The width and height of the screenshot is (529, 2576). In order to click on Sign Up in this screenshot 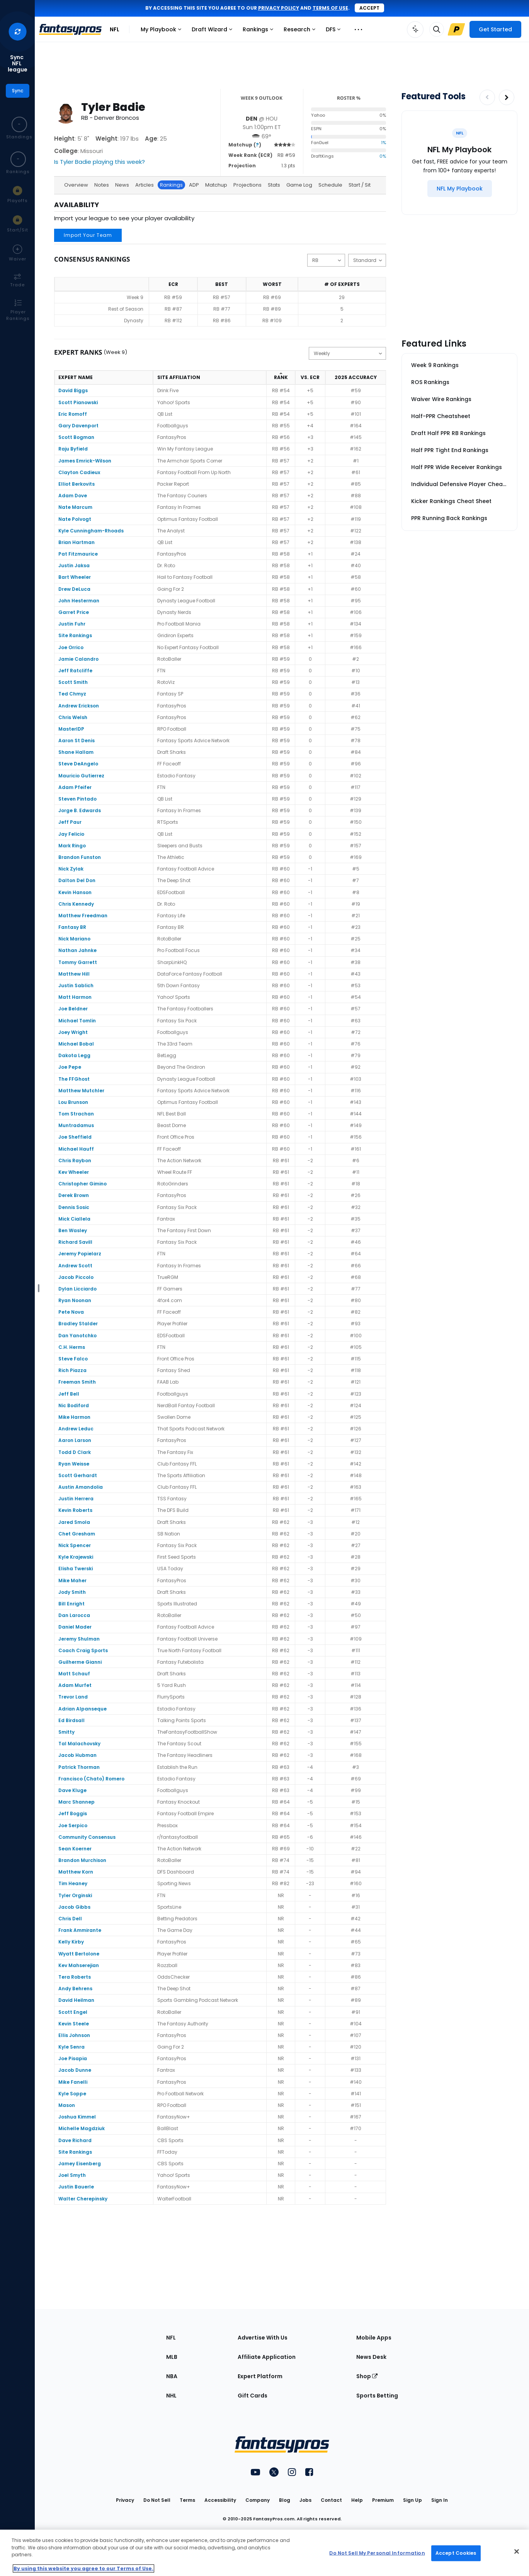, I will do `click(412, 2500)`.